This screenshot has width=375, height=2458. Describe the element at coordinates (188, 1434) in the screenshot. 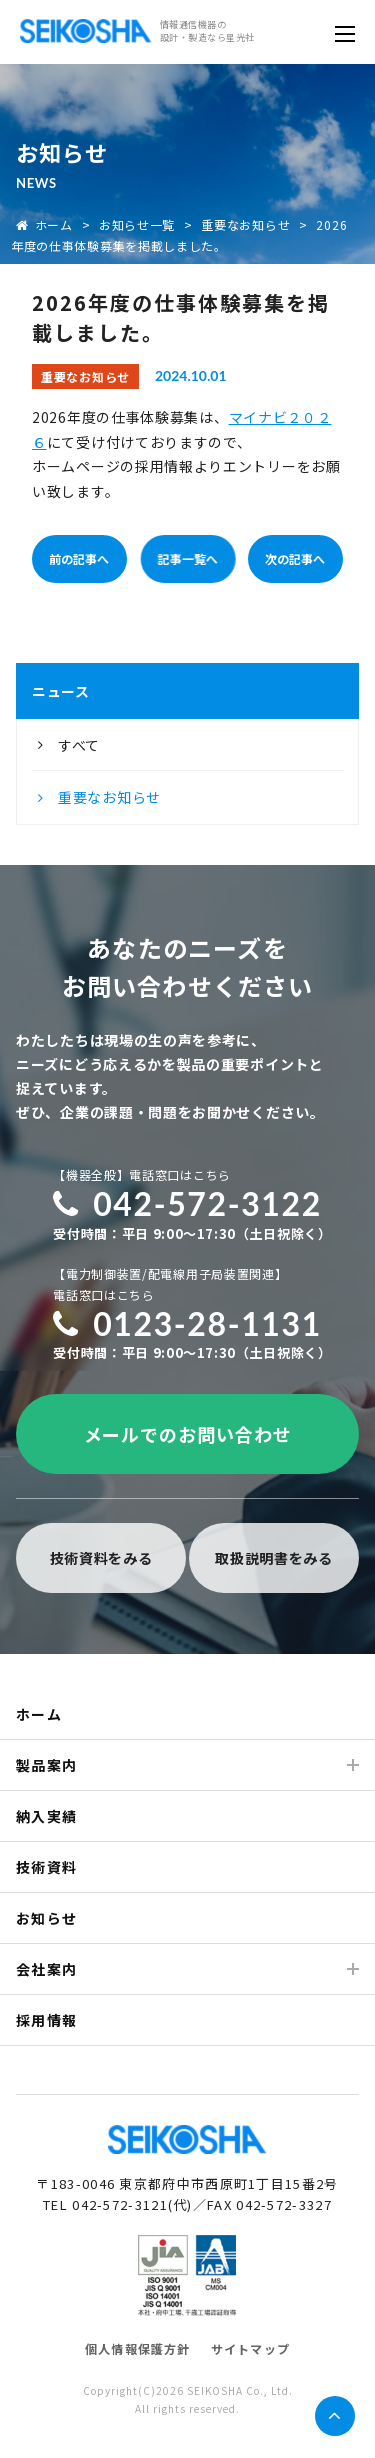

I see `メールでのお問い合わせ` at that location.